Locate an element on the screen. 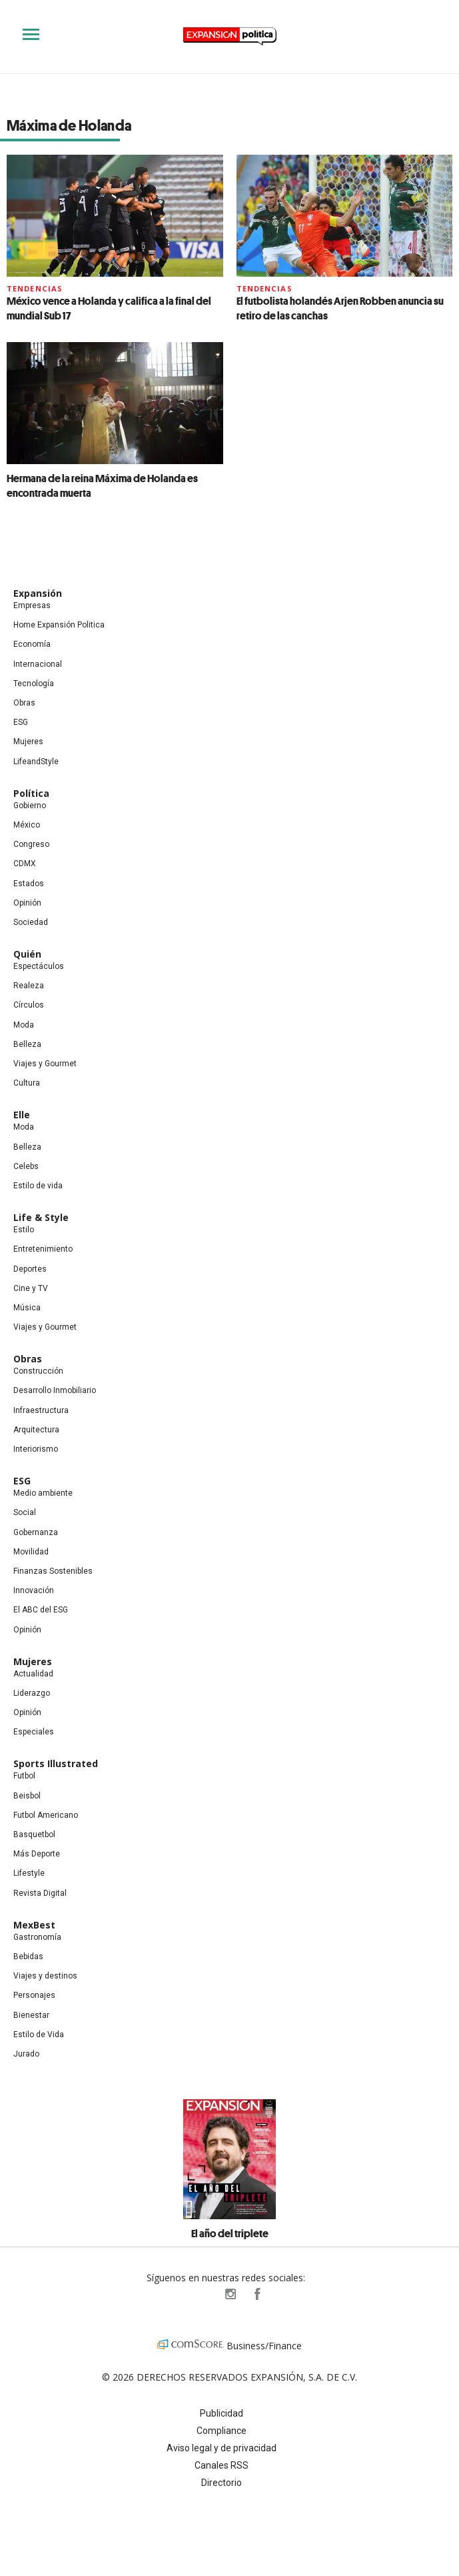 This screenshot has width=459, height=2576. Música is located at coordinates (27, 1307).